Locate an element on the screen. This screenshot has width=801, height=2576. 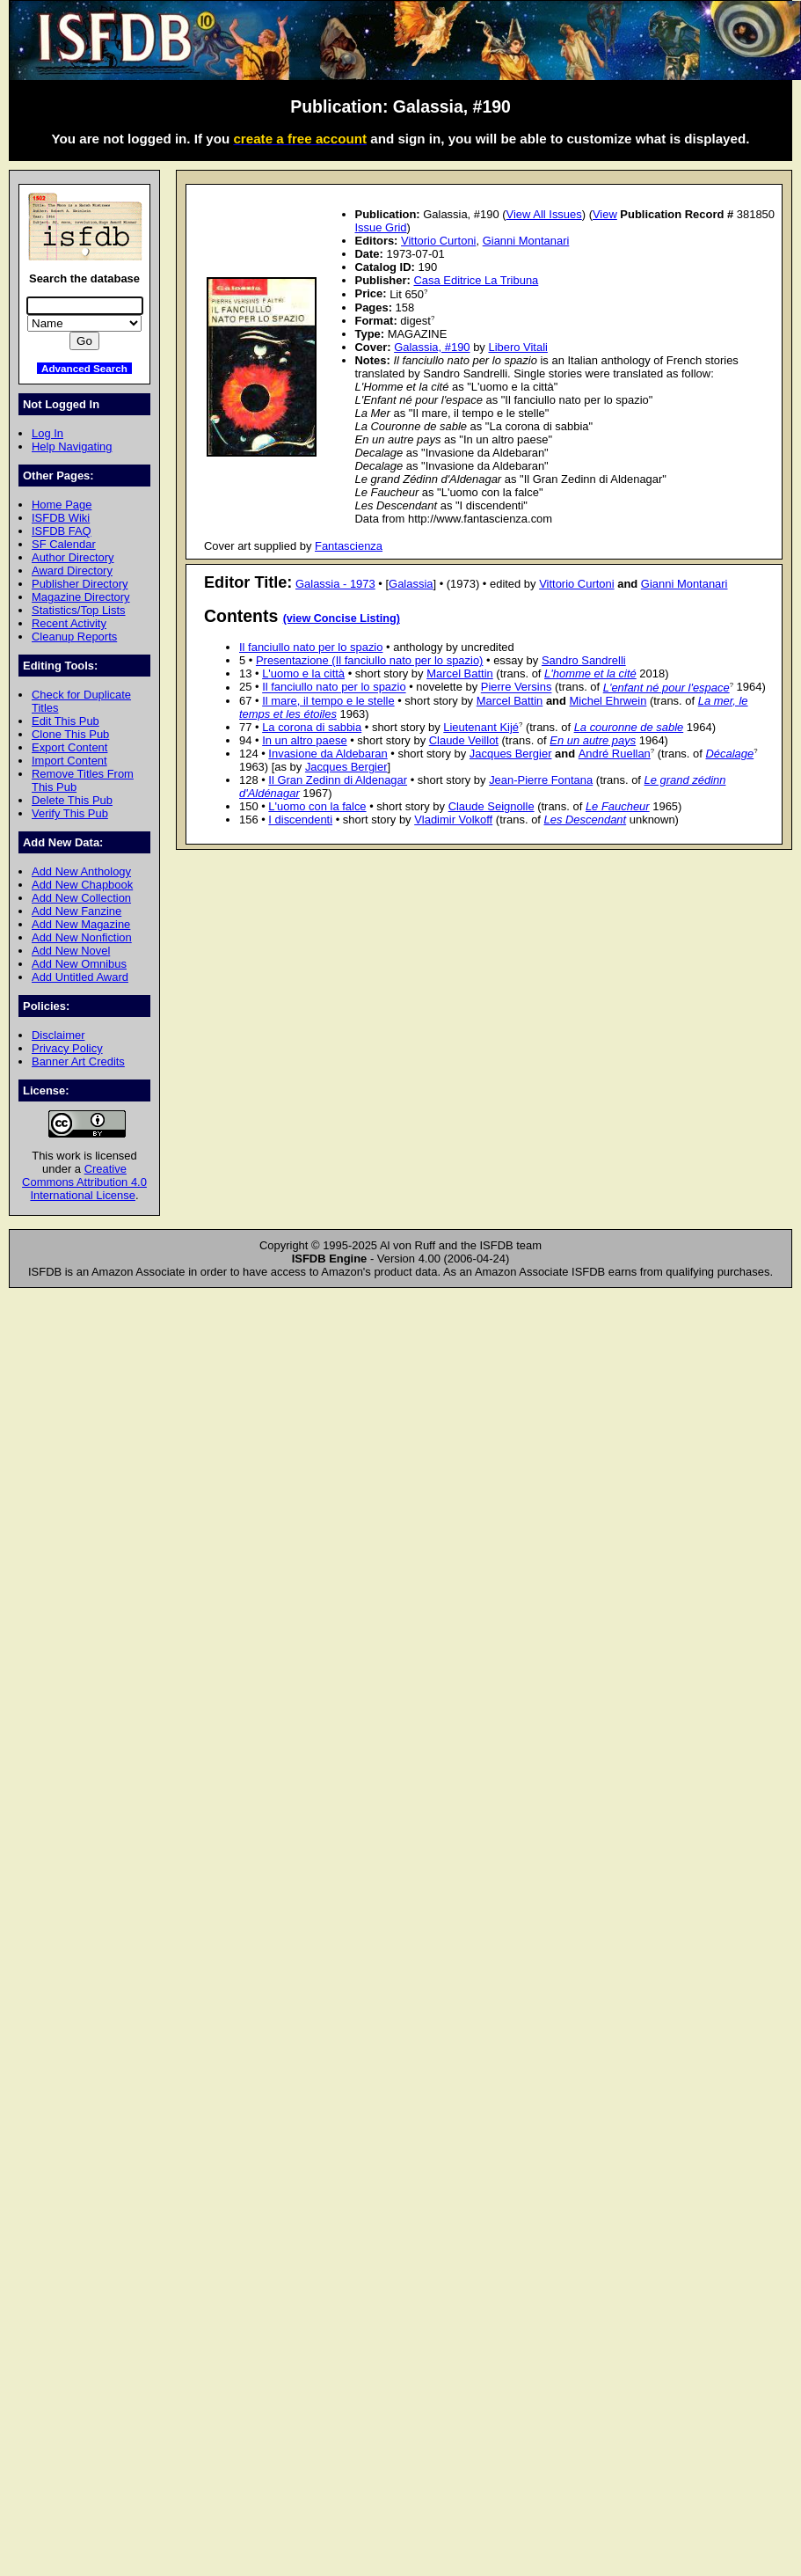
L'uomo con la falce is located at coordinates (317, 806).